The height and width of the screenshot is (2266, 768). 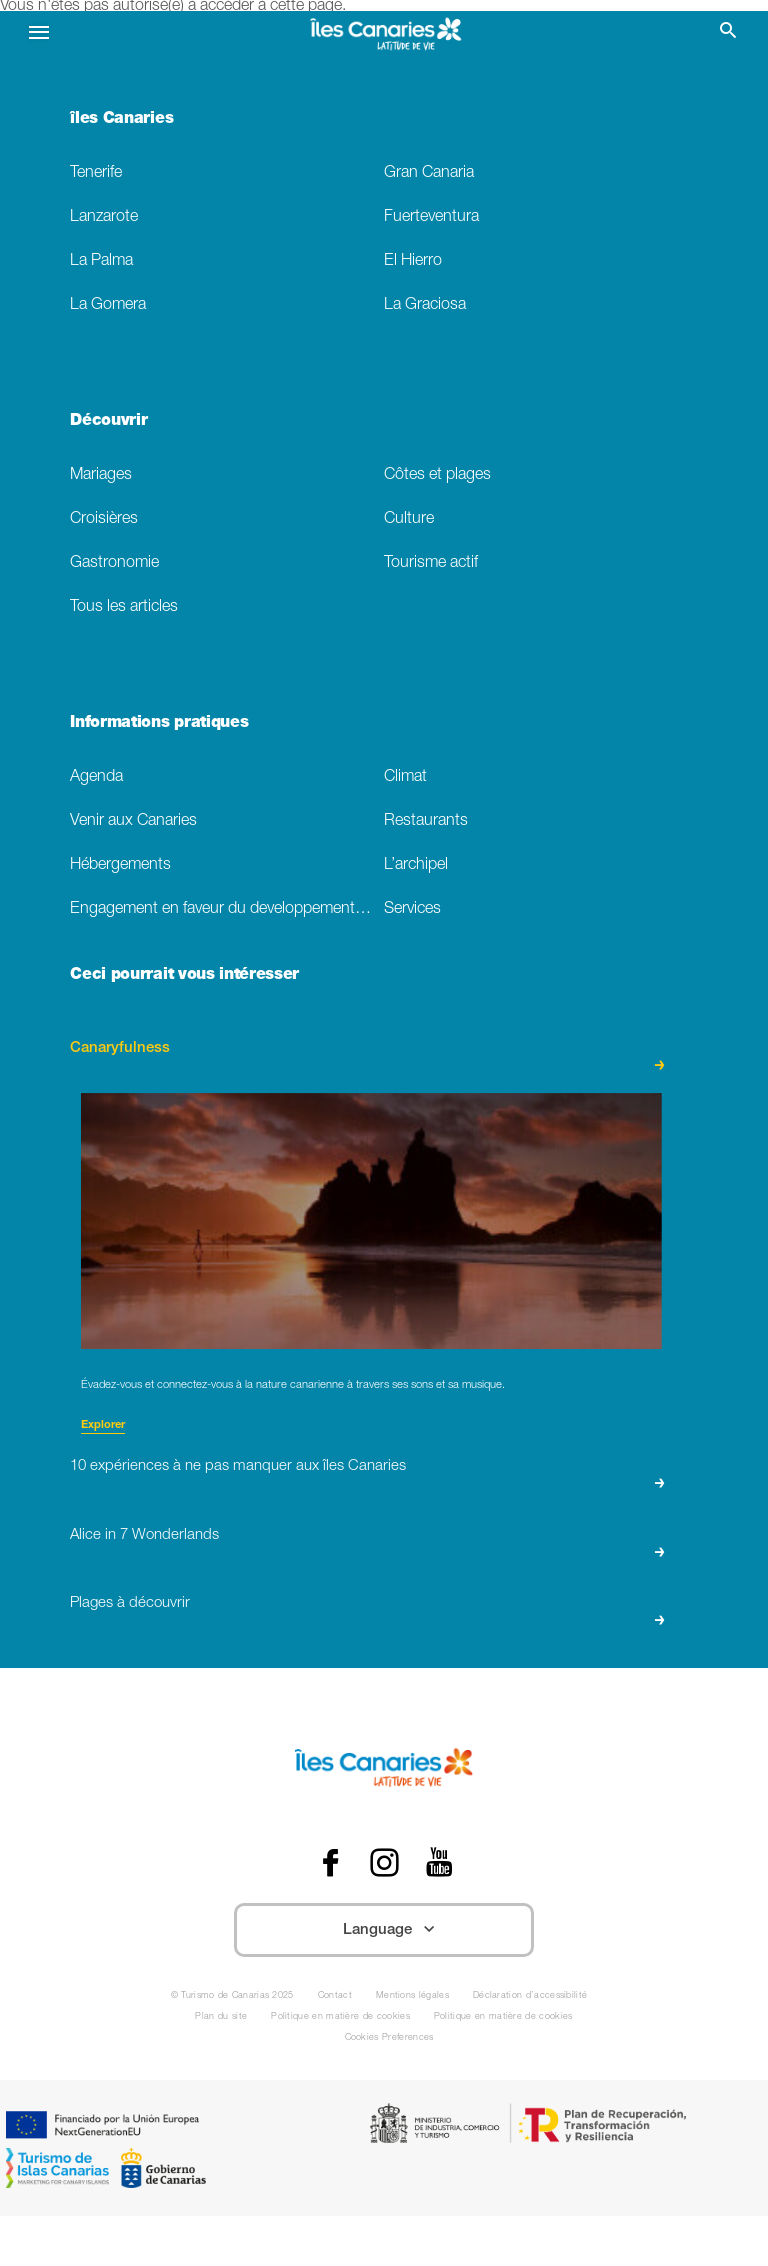 What do you see at coordinates (101, 475) in the screenshot?
I see `Mariages` at bounding box center [101, 475].